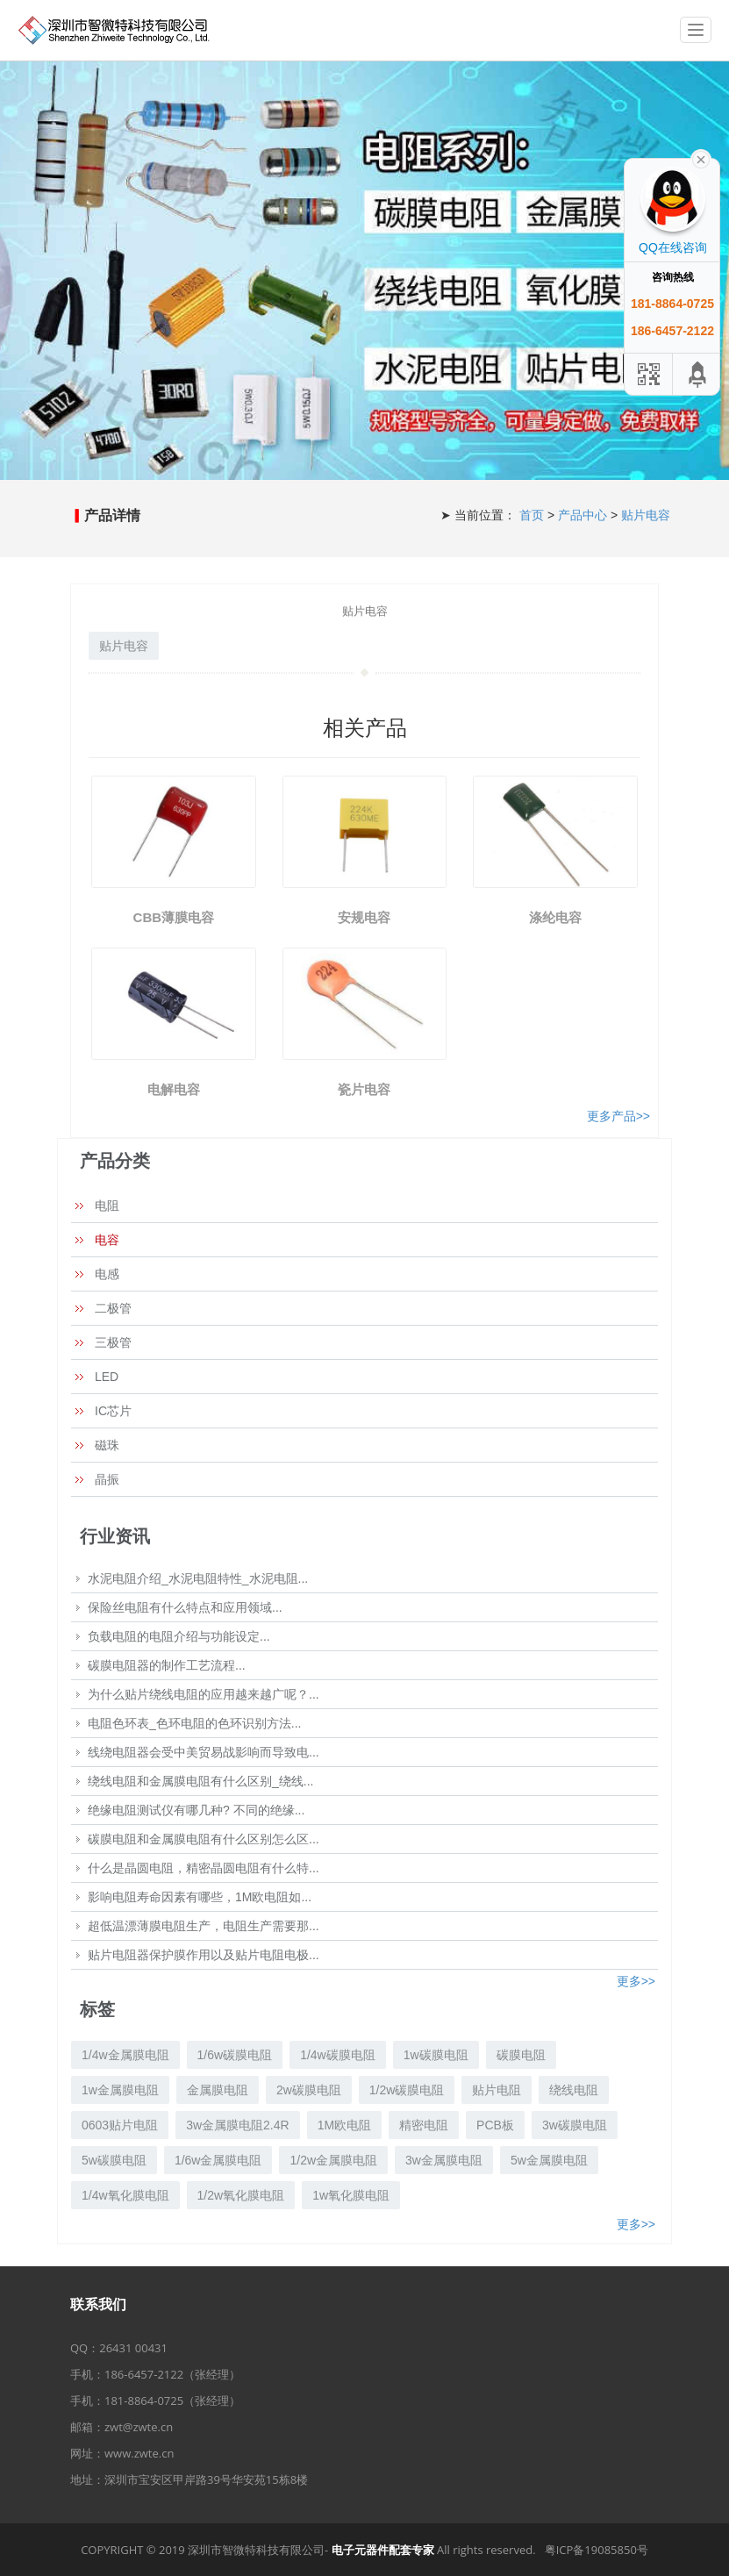 This screenshot has width=729, height=2576. Describe the element at coordinates (139, 2453) in the screenshot. I see `www.zwte.cn` at that location.